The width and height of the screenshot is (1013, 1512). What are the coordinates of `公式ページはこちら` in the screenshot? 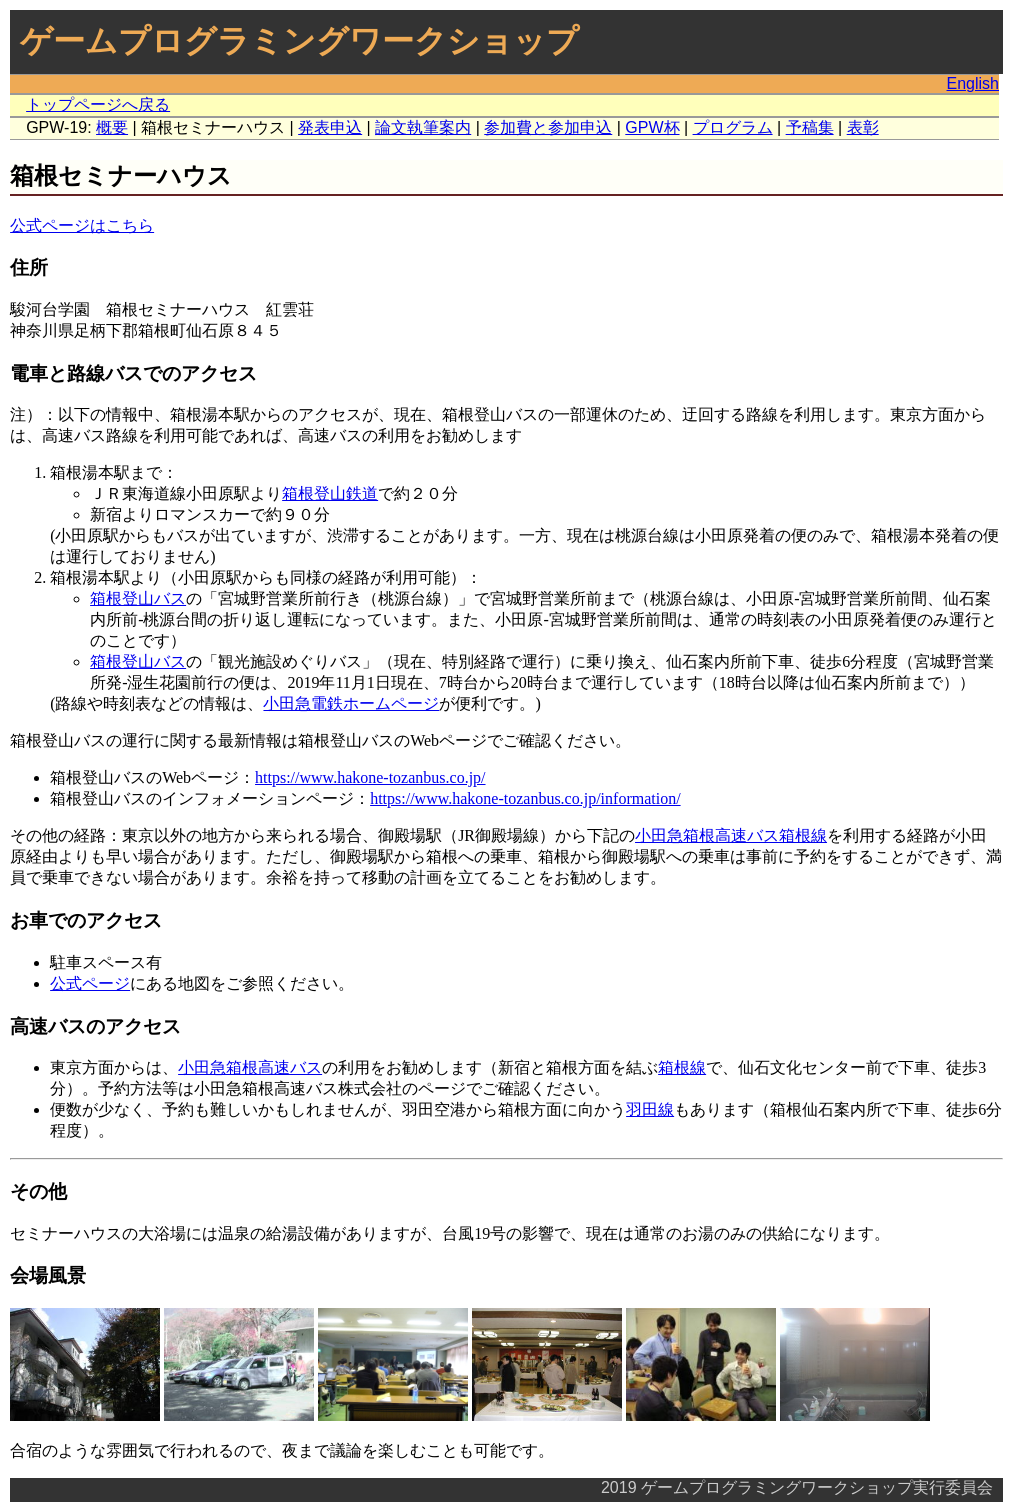 It's located at (82, 225).